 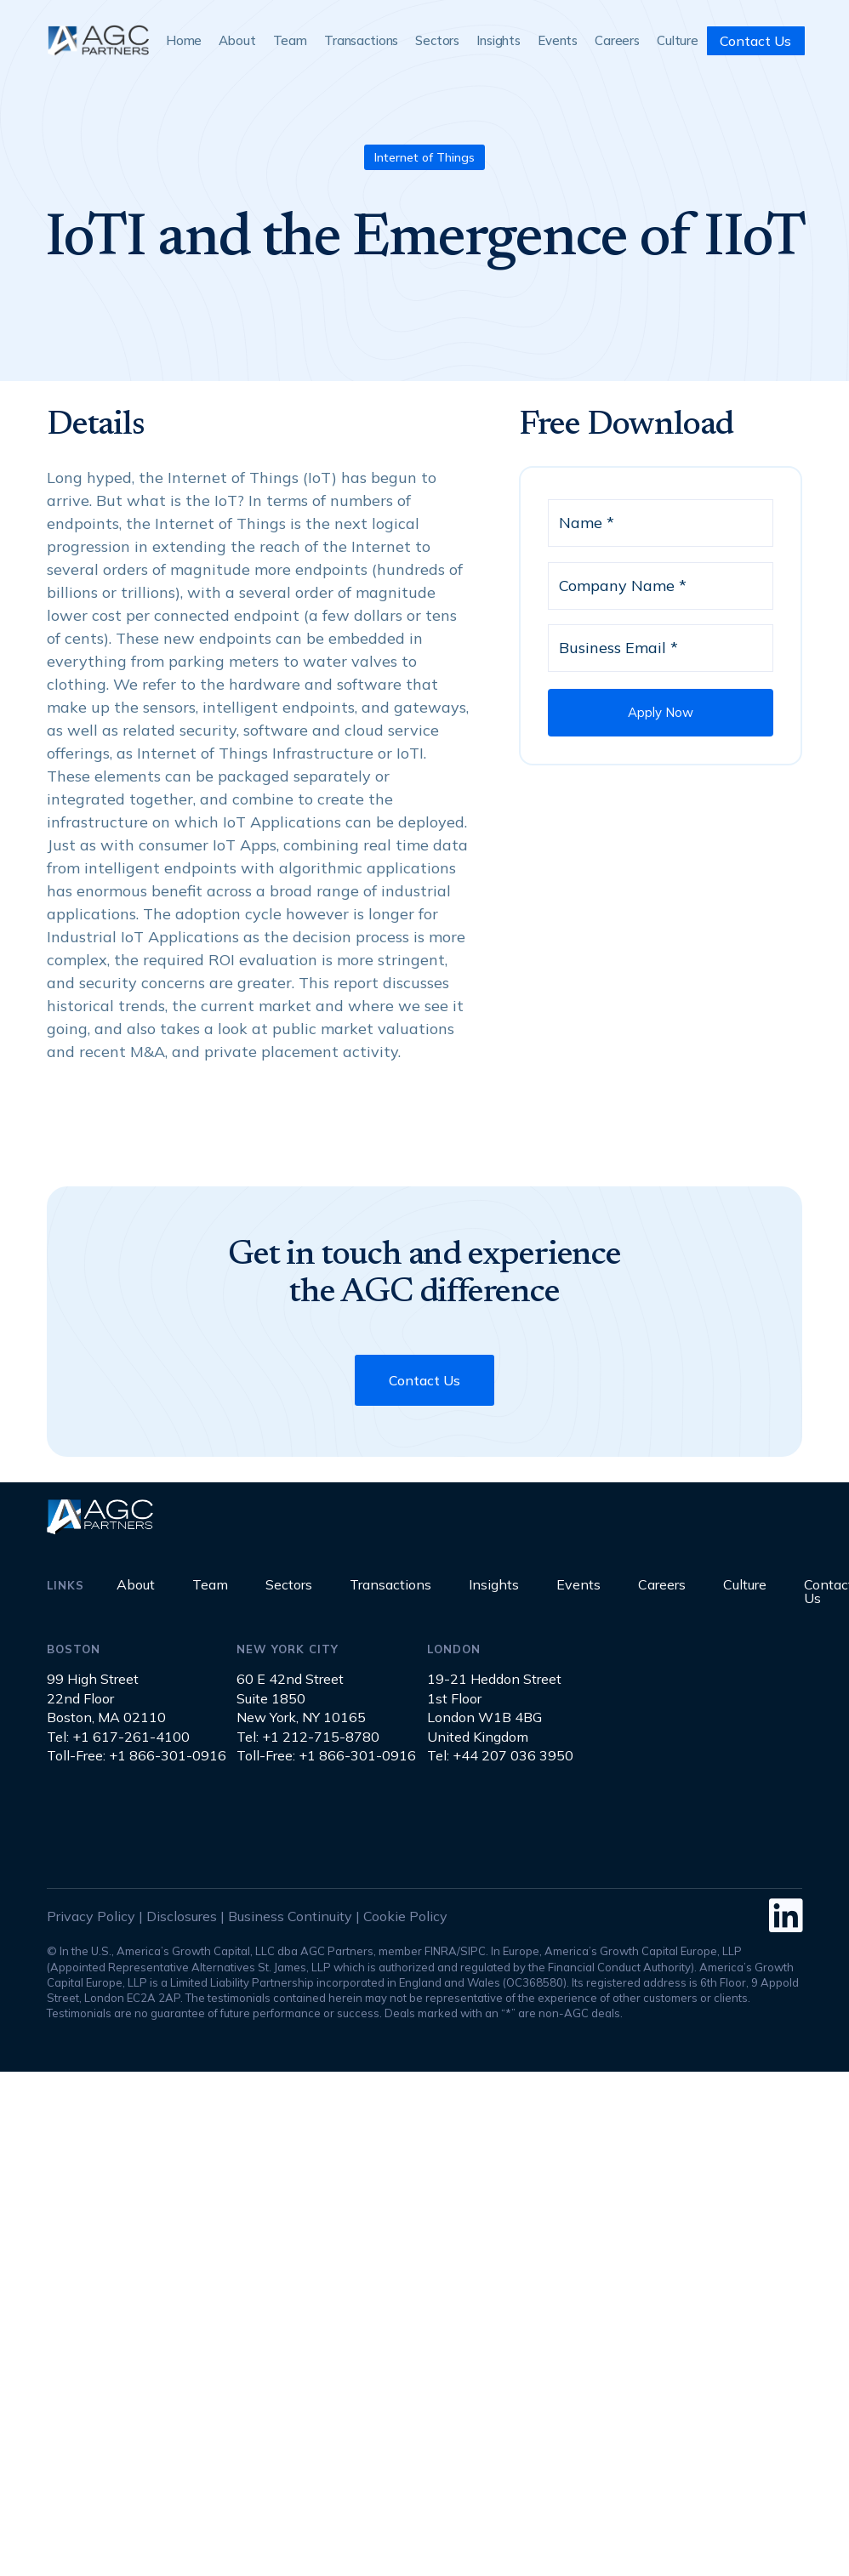 What do you see at coordinates (677, 40) in the screenshot?
I see `Culture` at bounding box center [677, 40].